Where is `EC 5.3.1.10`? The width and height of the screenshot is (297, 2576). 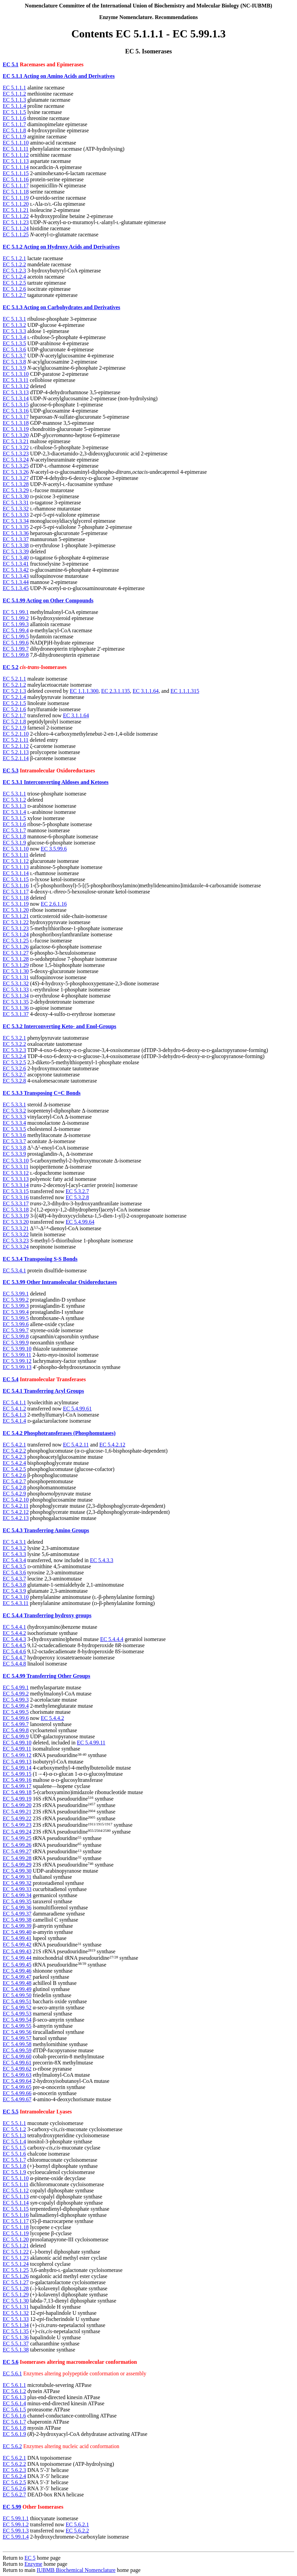
EC 5.3.1.10 is located at coordinates (16, 849).